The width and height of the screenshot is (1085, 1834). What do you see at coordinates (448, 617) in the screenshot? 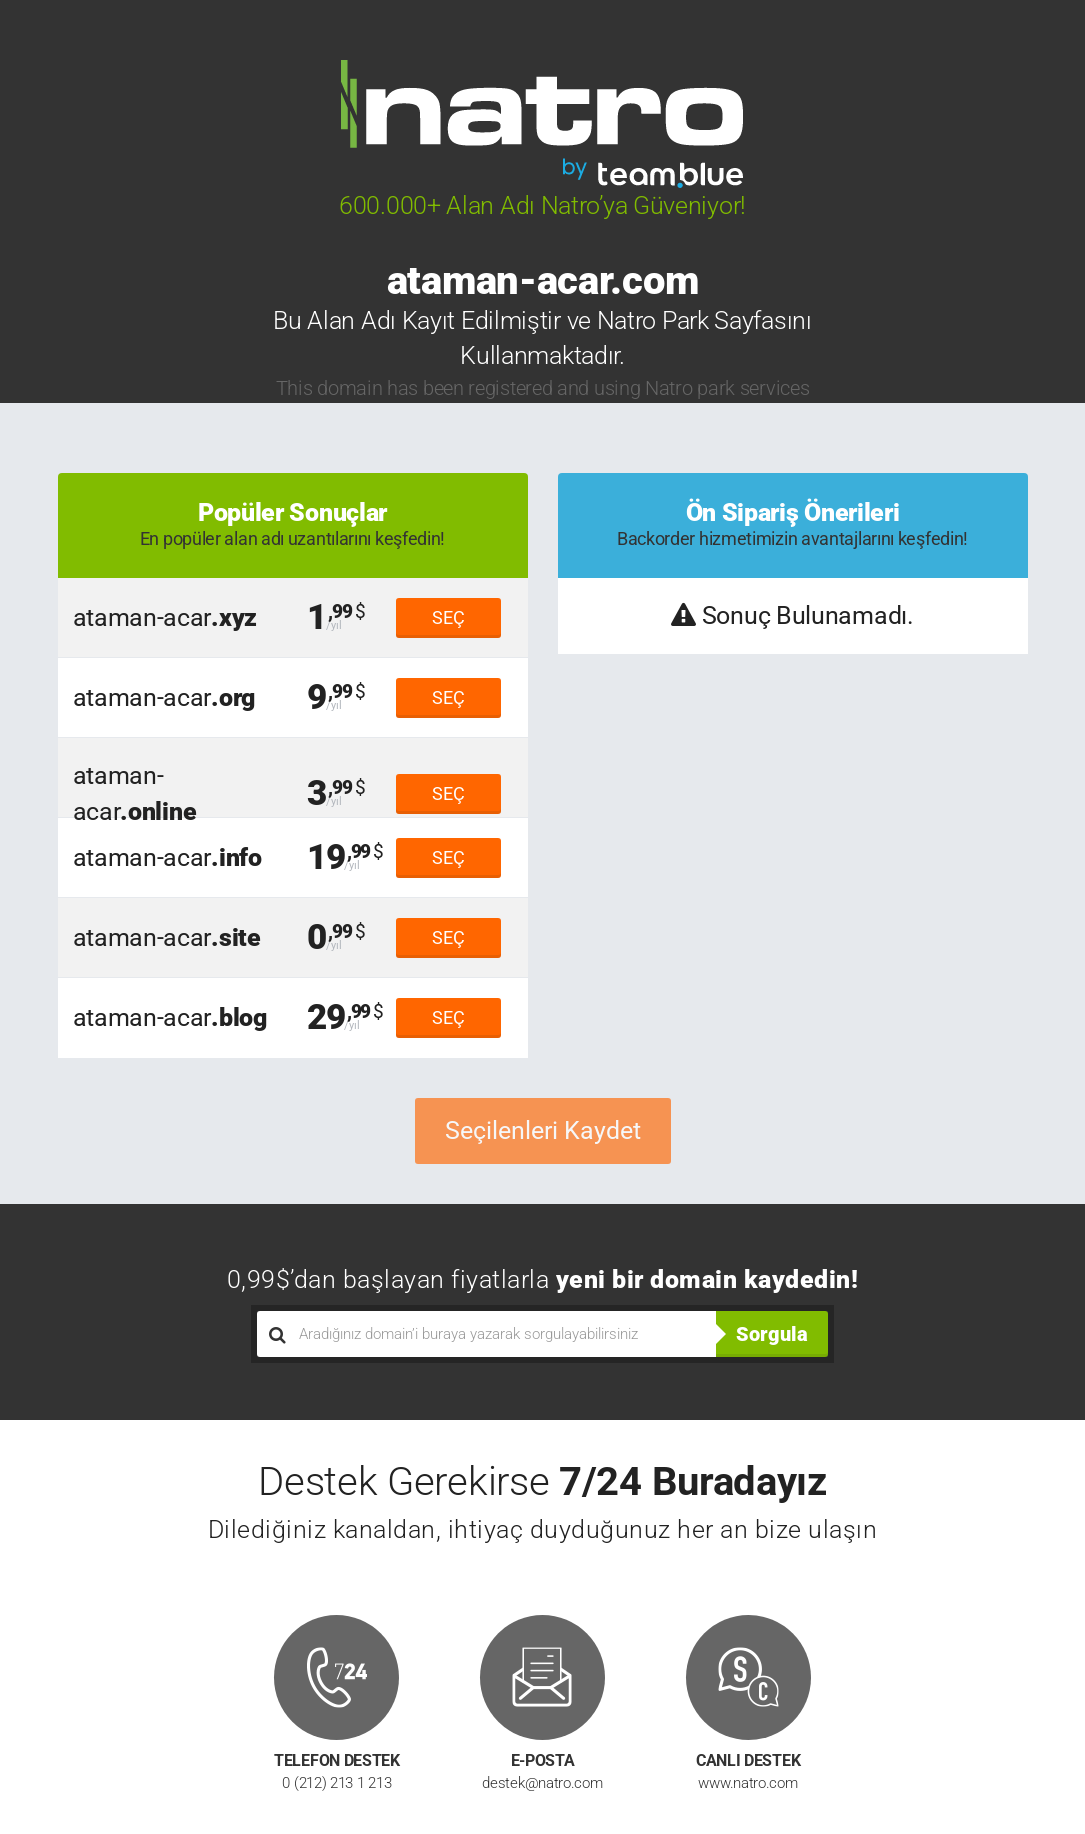
I see `SEÇ` at bounding box center [448, 617].